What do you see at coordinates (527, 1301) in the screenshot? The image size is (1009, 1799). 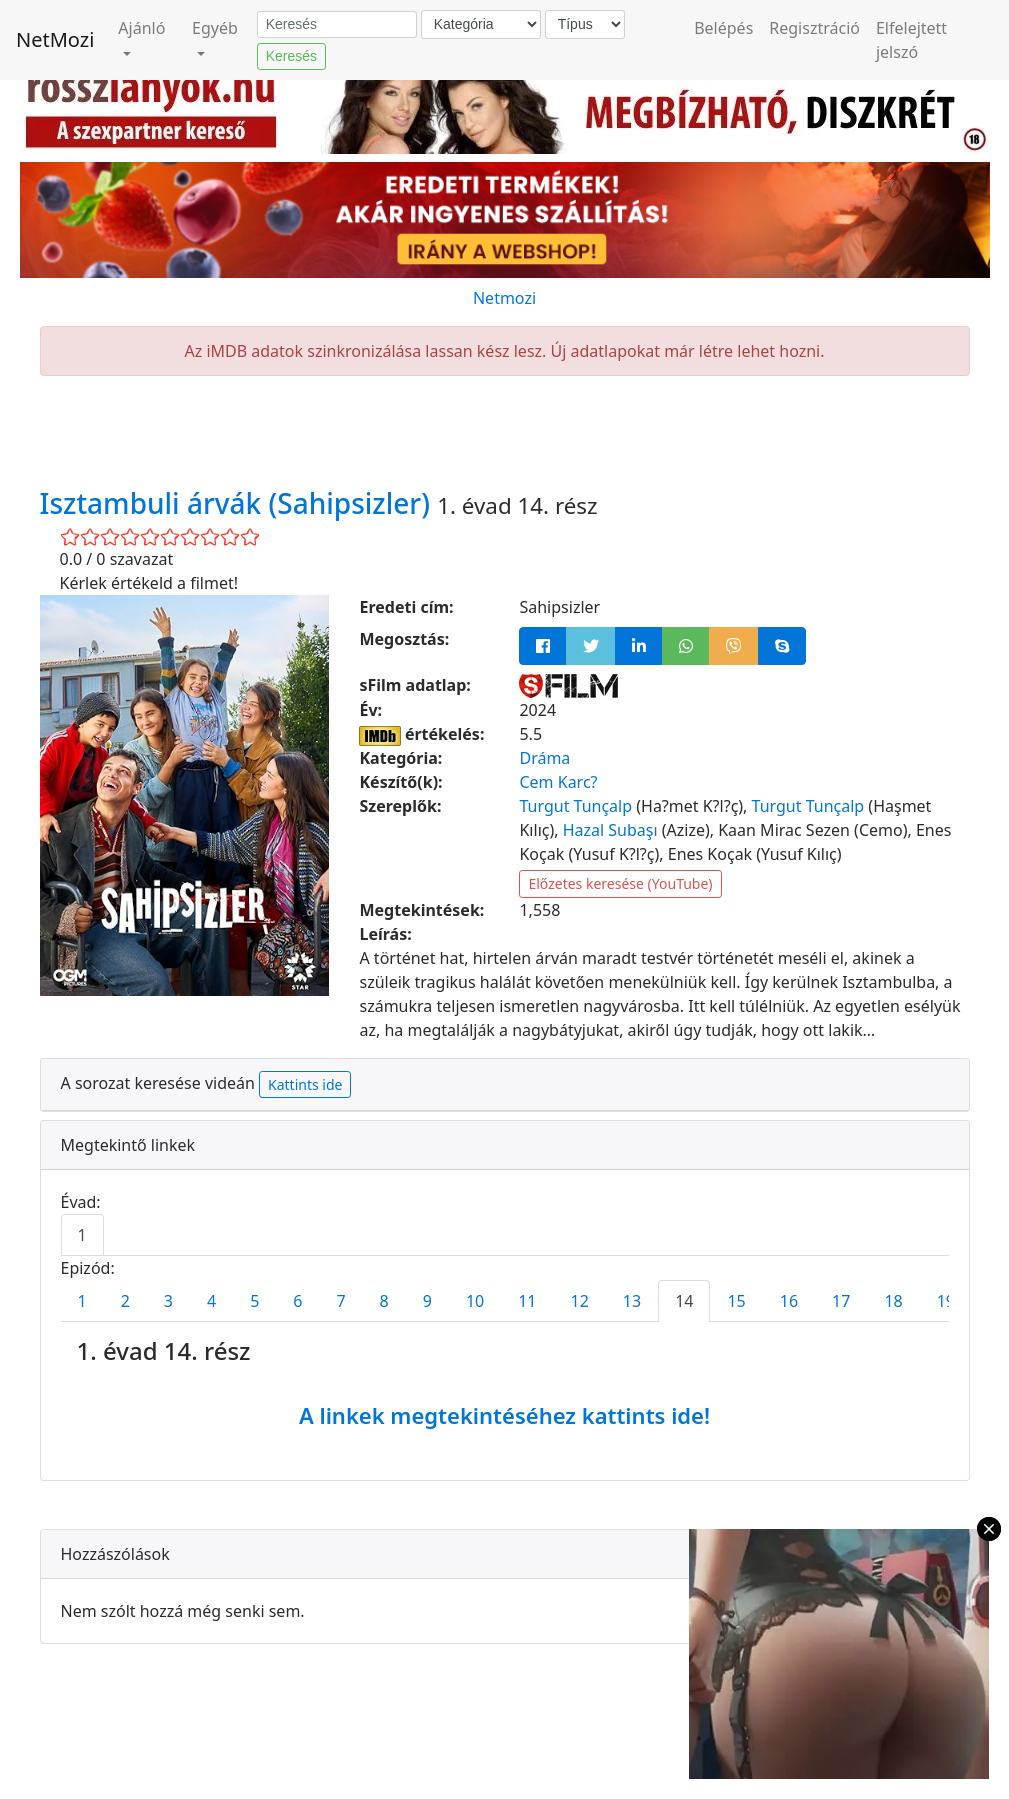 I see `11 [tab]` at bounding box center [527, 1301].